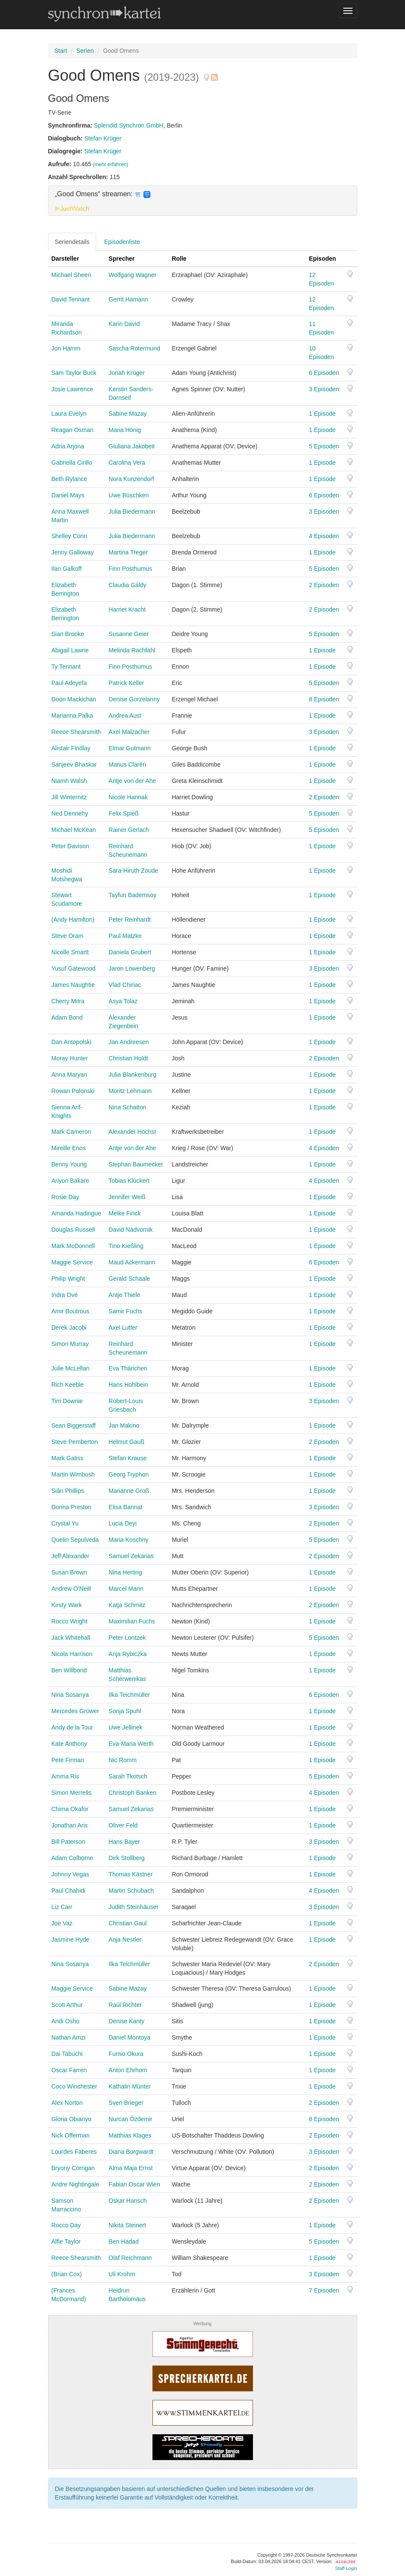  What do you see at coordinates (123, 1825) in the screenshot?
I see `Oliver Feld` at bounding box center [123, 1825].